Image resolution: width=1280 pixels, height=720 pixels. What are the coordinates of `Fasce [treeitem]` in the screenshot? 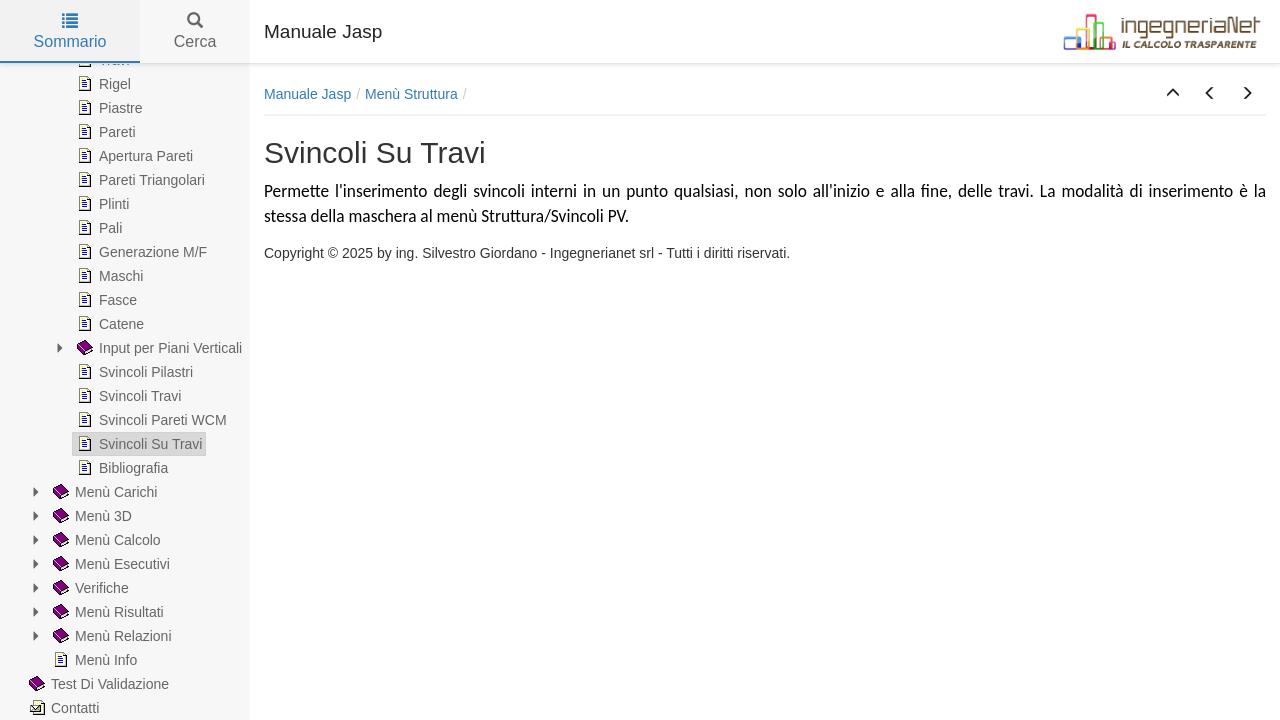 It's located at (105, 300).